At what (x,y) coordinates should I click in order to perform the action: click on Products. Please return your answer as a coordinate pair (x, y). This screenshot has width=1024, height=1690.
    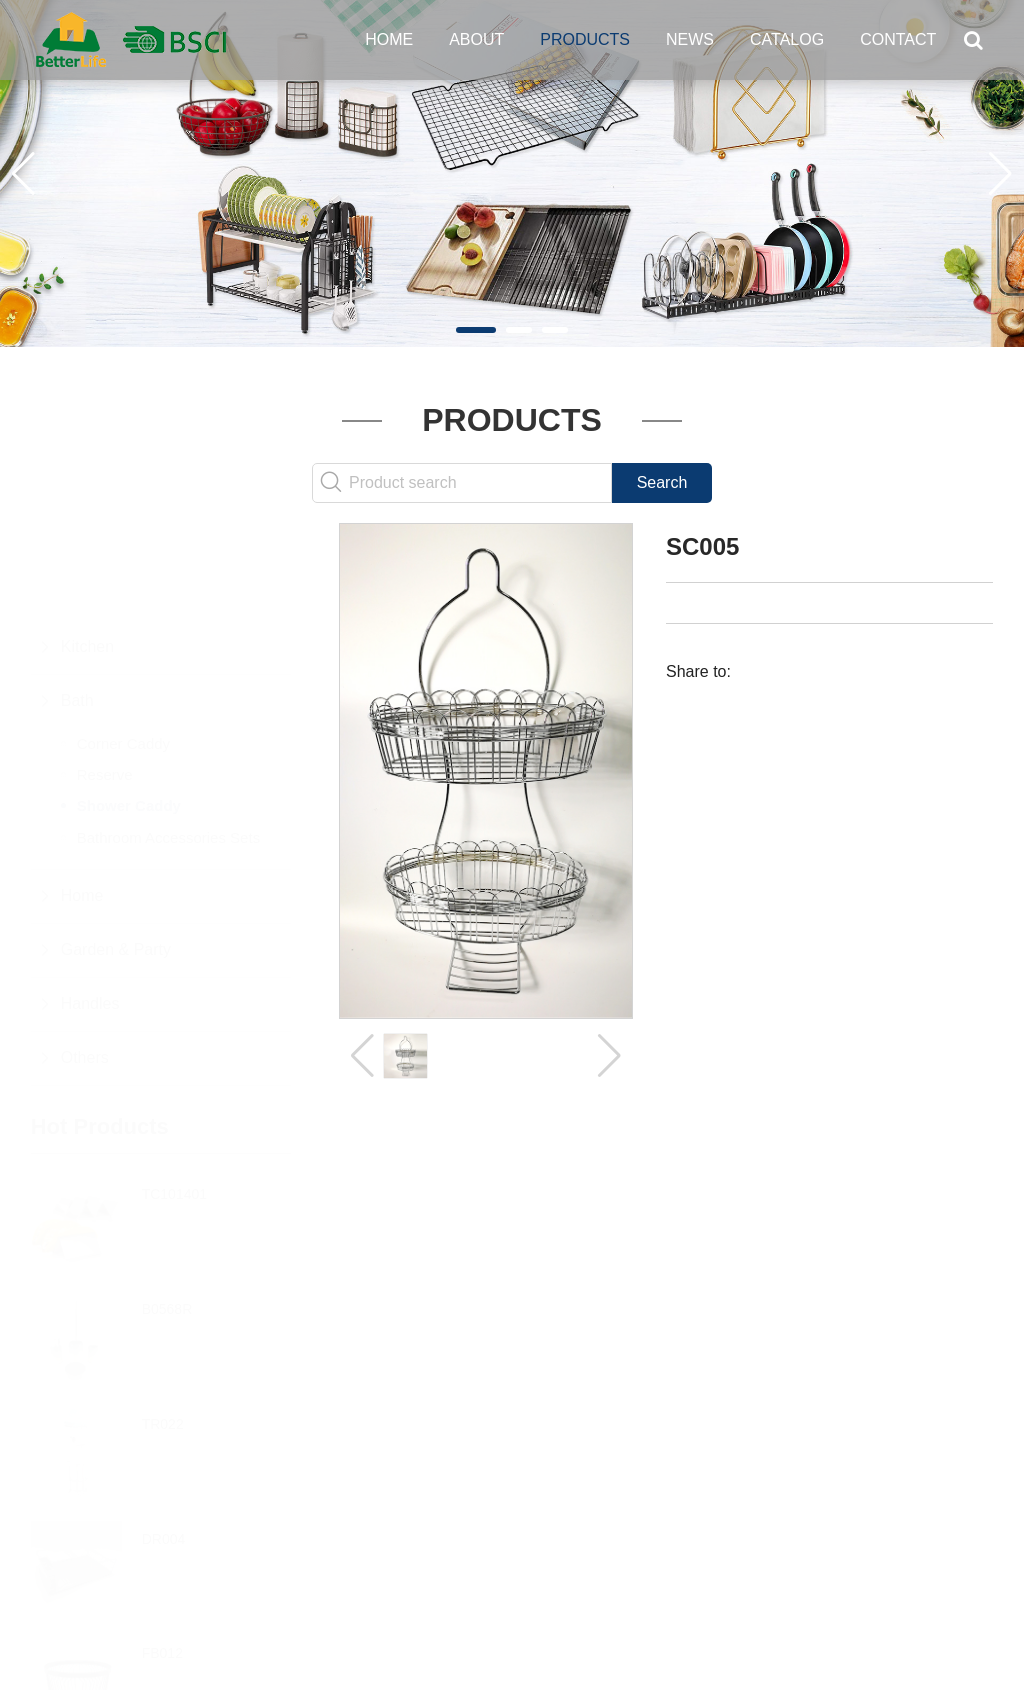
    Looking at the image, I should click on (585, 39).